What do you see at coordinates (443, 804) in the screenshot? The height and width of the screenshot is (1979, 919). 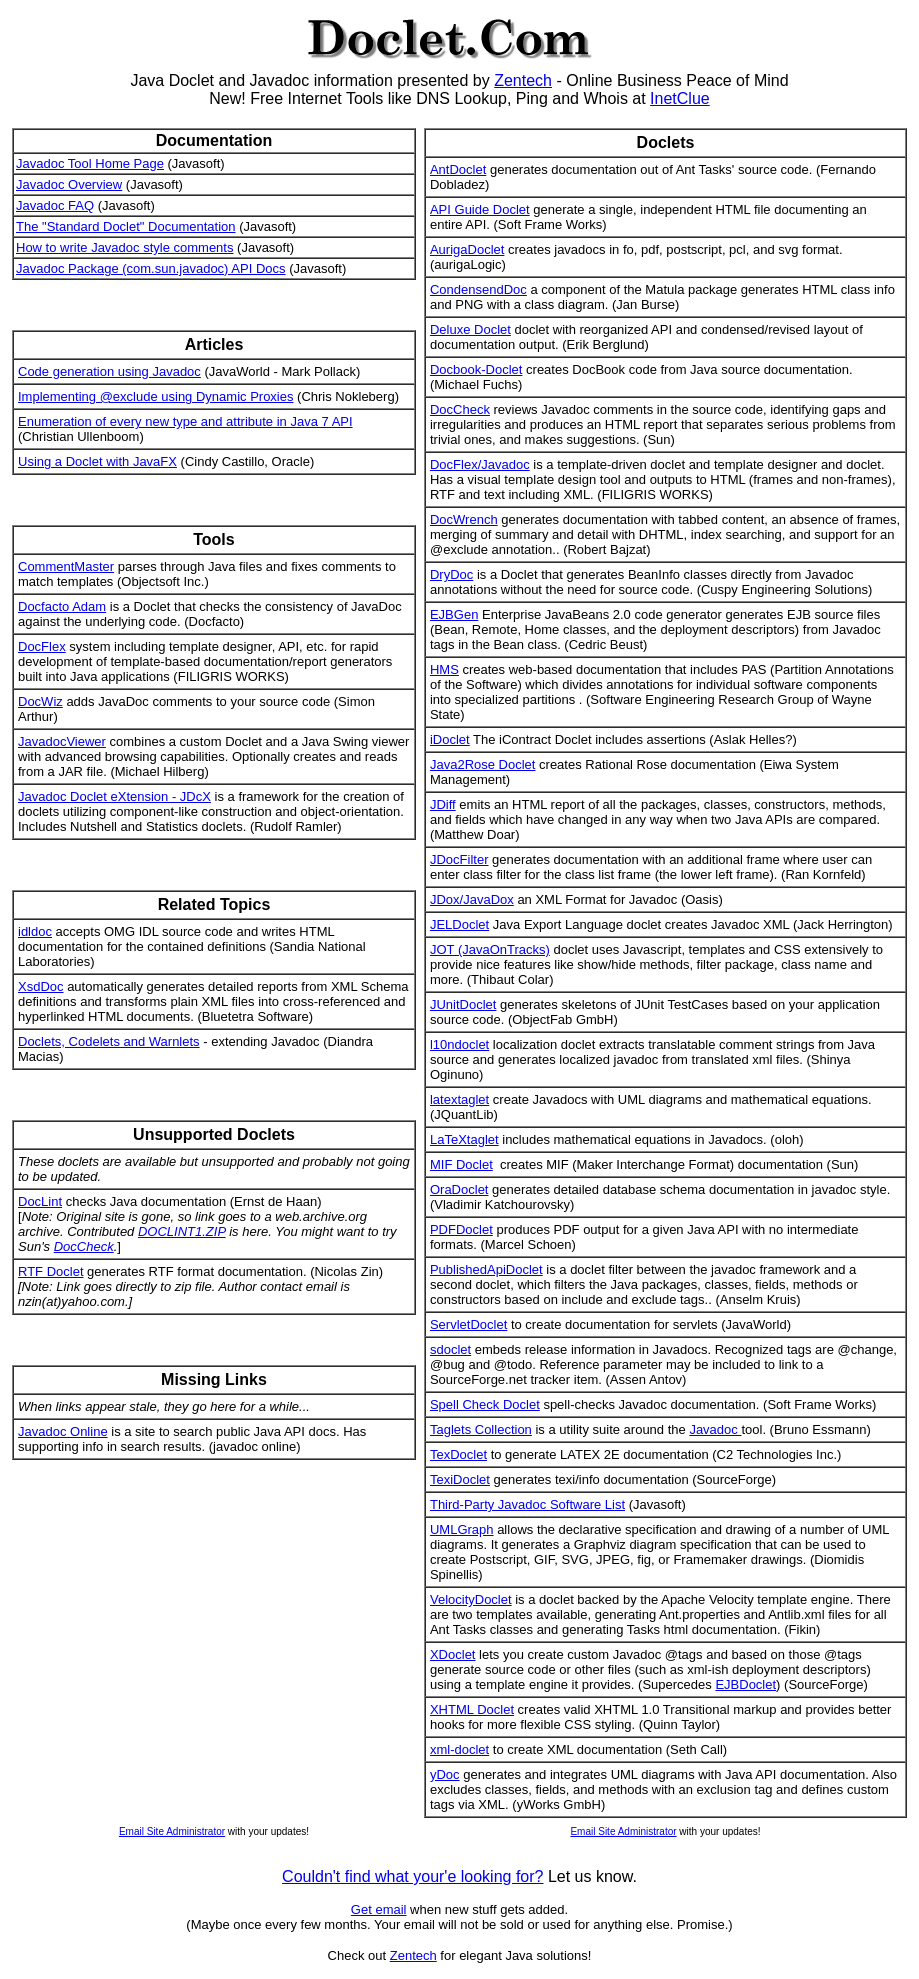 I see `JDiff` at bounding box center [443, 804].